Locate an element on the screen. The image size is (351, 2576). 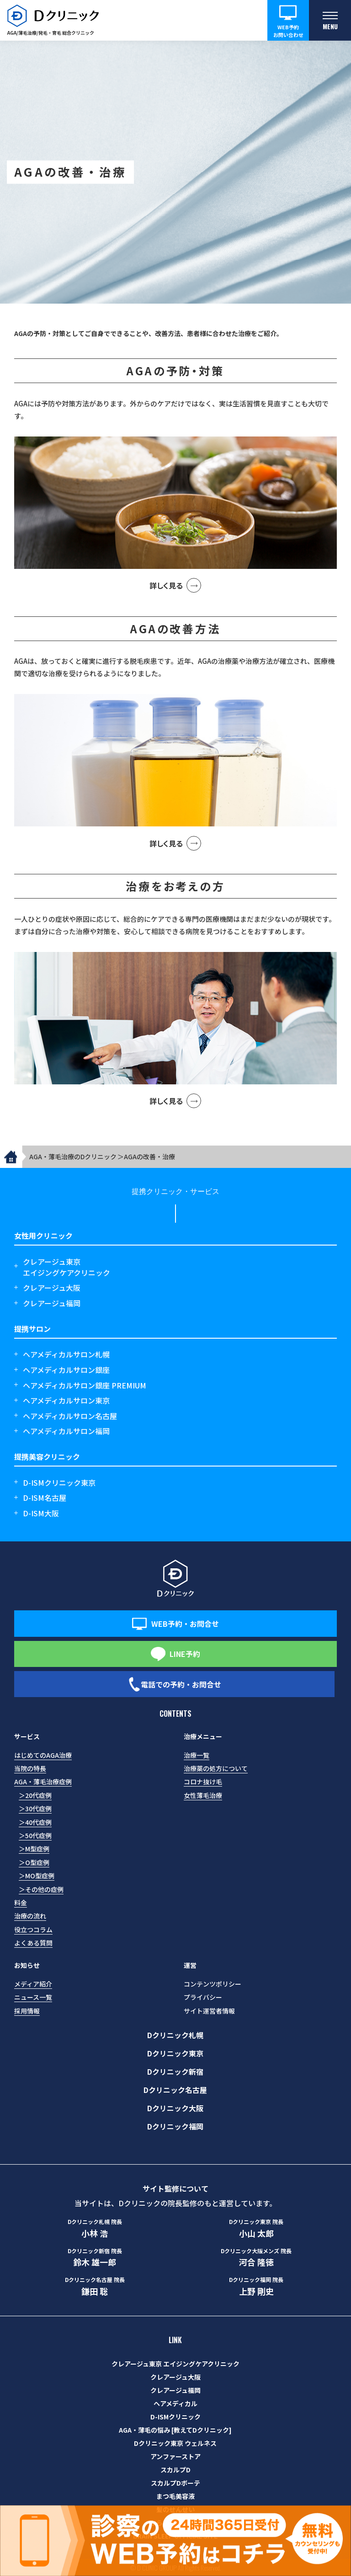
ヘアメディカルサロン東京 is located at coordinates (66, 1400).